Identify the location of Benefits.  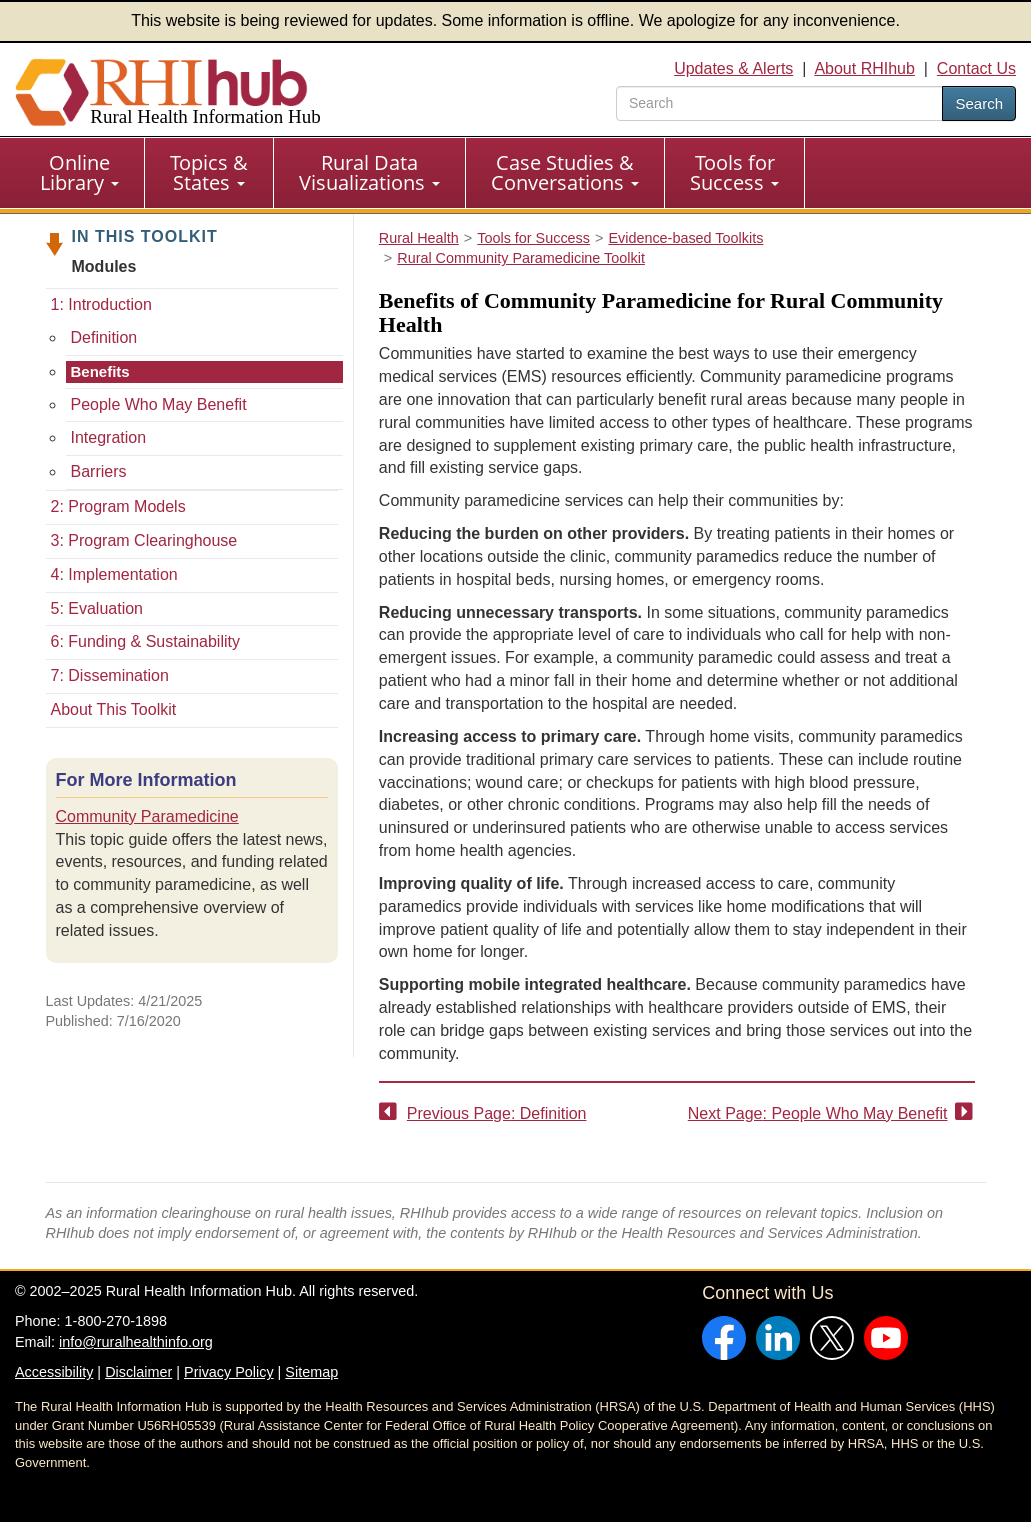
(100, 371).